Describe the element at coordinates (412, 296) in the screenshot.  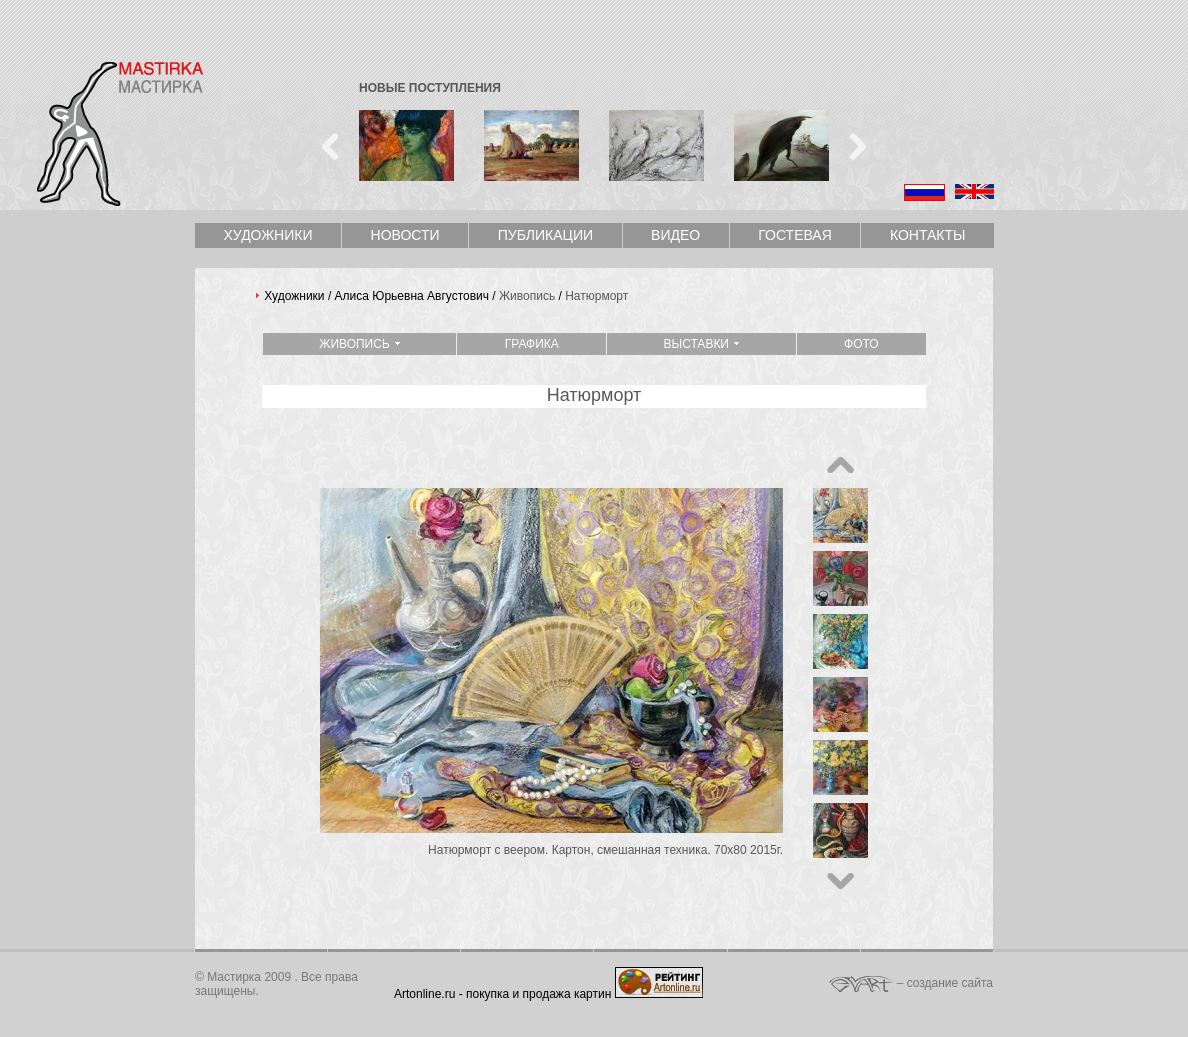
I see `Алиса Юрьевна Августович` at that location.